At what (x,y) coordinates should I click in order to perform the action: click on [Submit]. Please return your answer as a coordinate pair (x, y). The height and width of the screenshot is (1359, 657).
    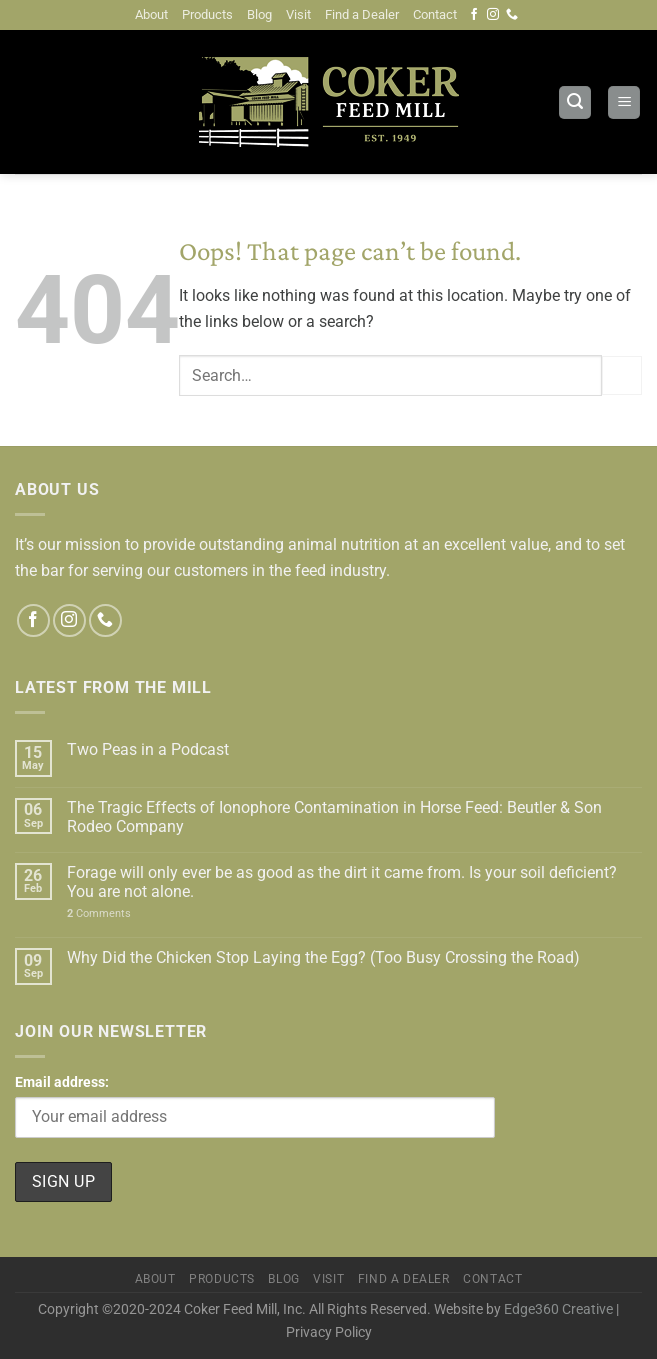
    Looking at the image, I should click on (622, 375).